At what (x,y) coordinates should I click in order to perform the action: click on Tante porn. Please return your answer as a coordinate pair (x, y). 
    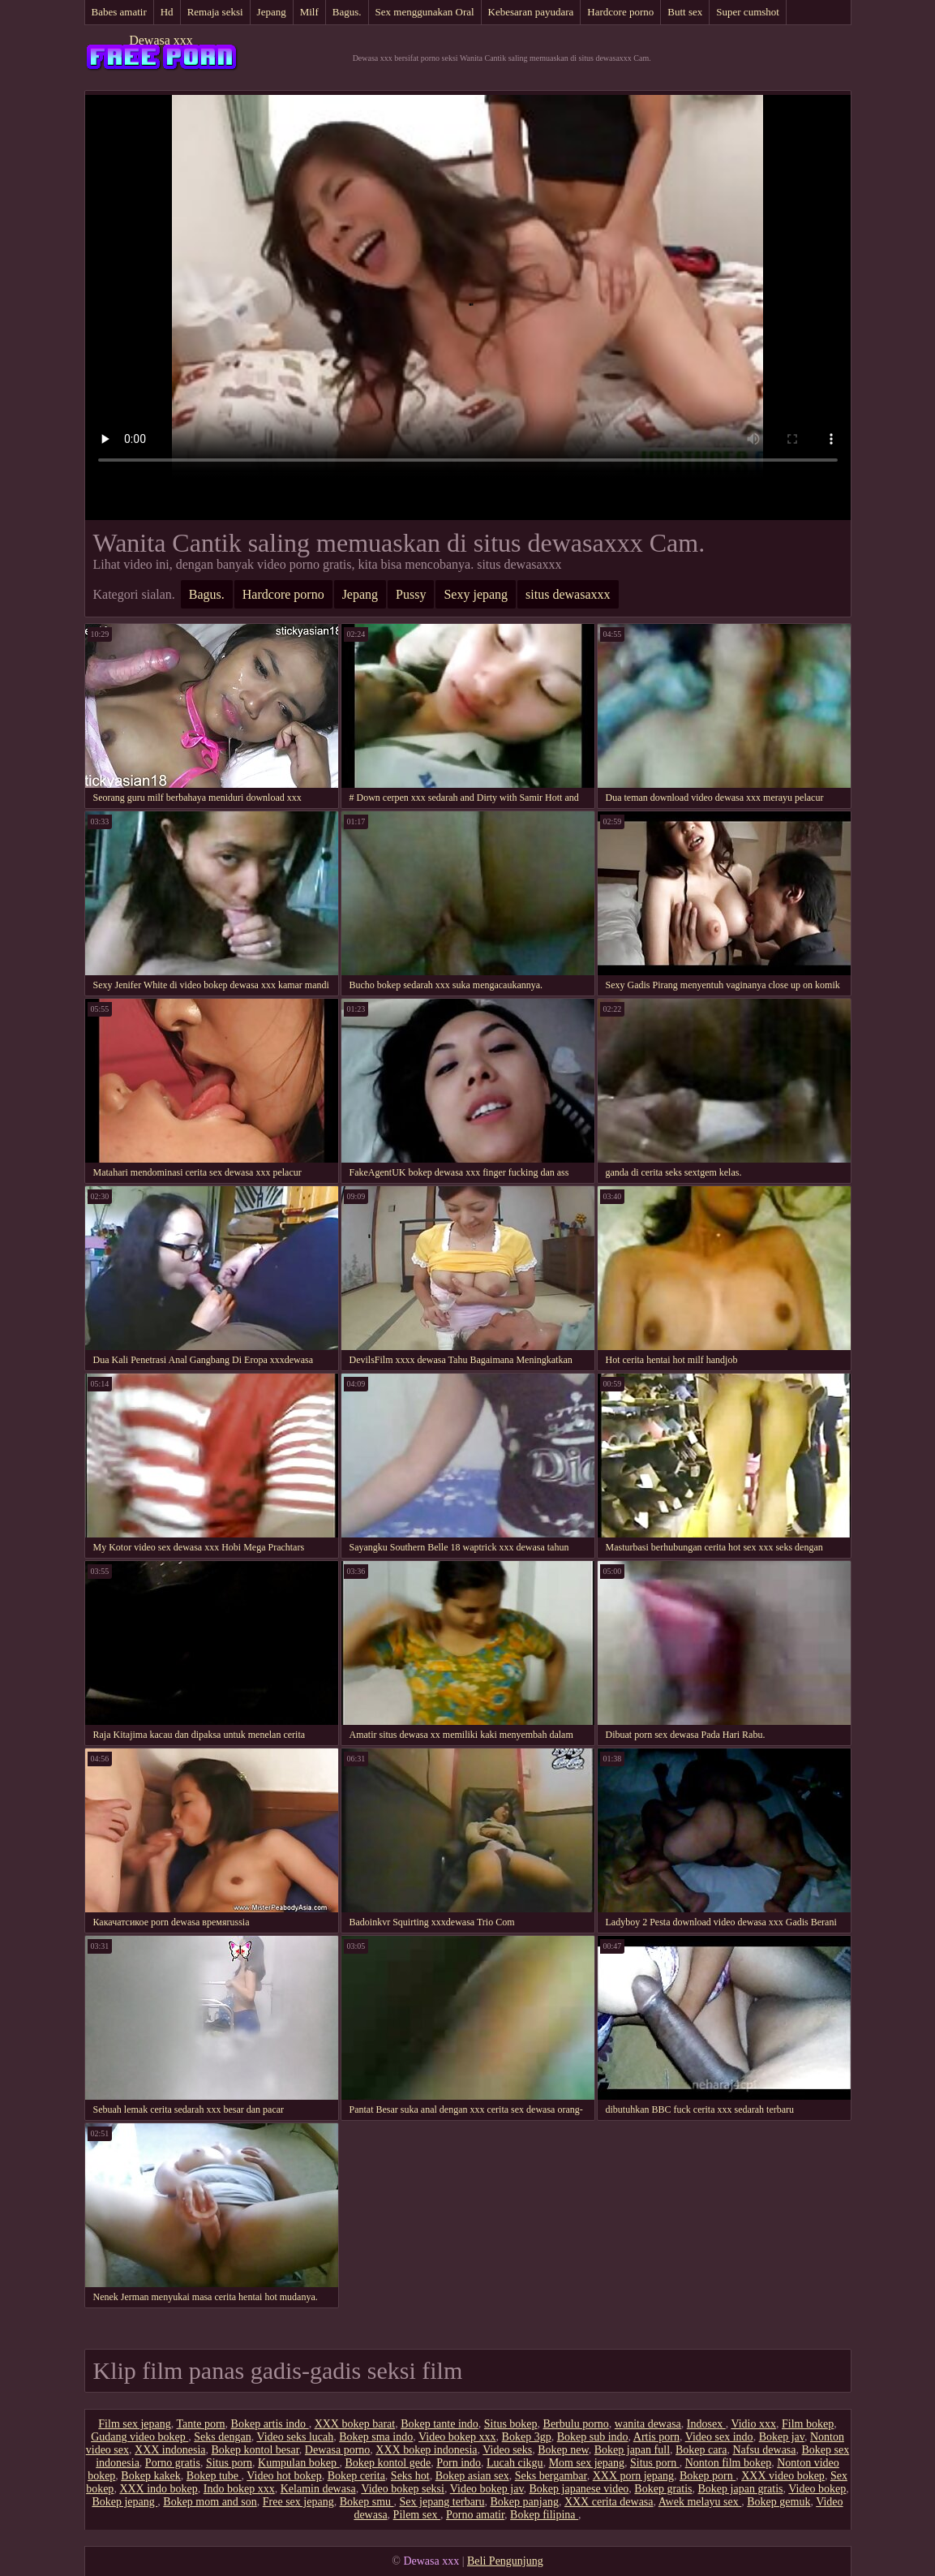
    Looking at the image, I should click on (201, 2424).